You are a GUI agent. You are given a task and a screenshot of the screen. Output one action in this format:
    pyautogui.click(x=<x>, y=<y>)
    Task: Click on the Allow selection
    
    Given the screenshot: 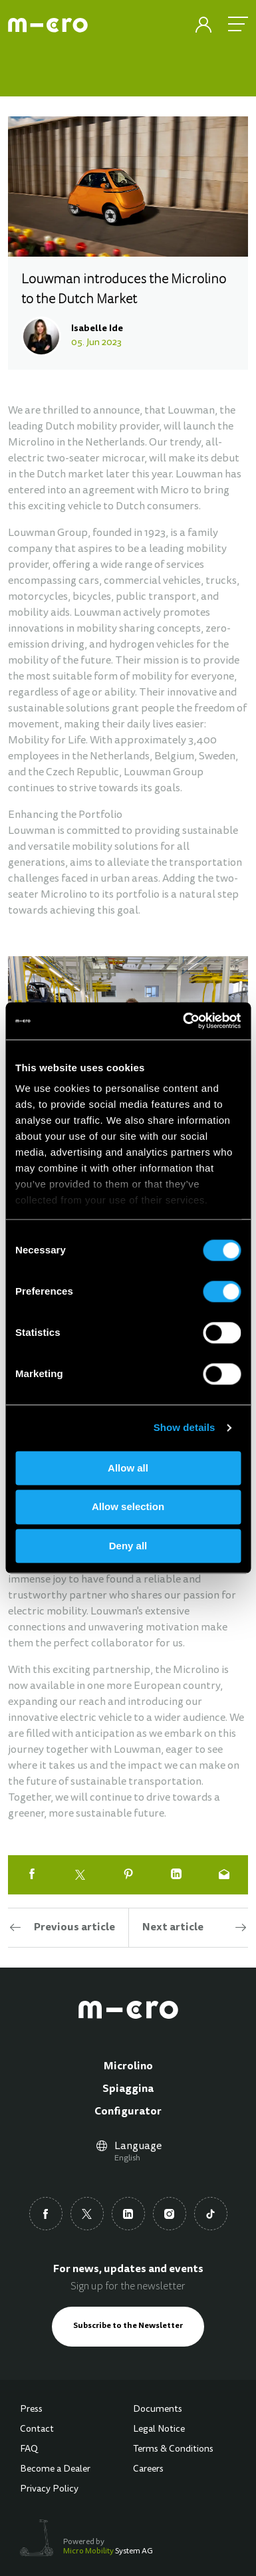 What is the action you would take?
    pyautogui.click(x=128, y=1507)
    